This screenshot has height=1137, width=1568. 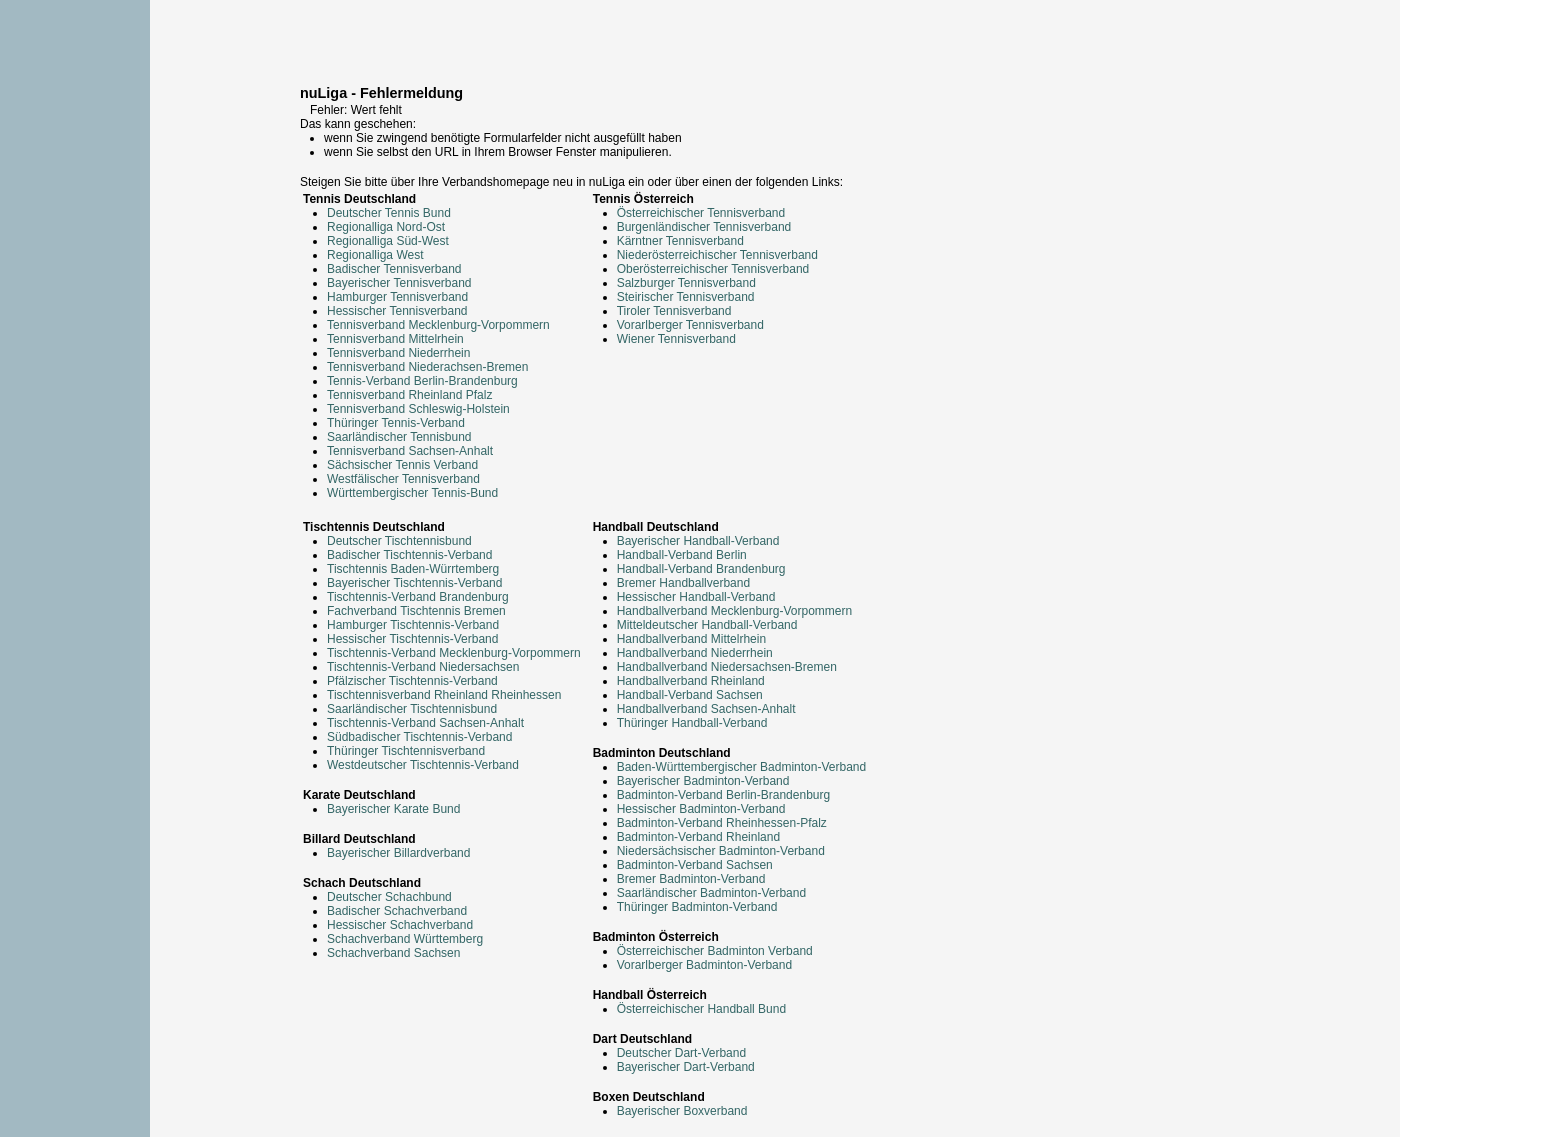 What do you see at coordinates (397, 311) in the screenshot?
I see `Hessischer Tennisverband` at bounding box center [397, 311].